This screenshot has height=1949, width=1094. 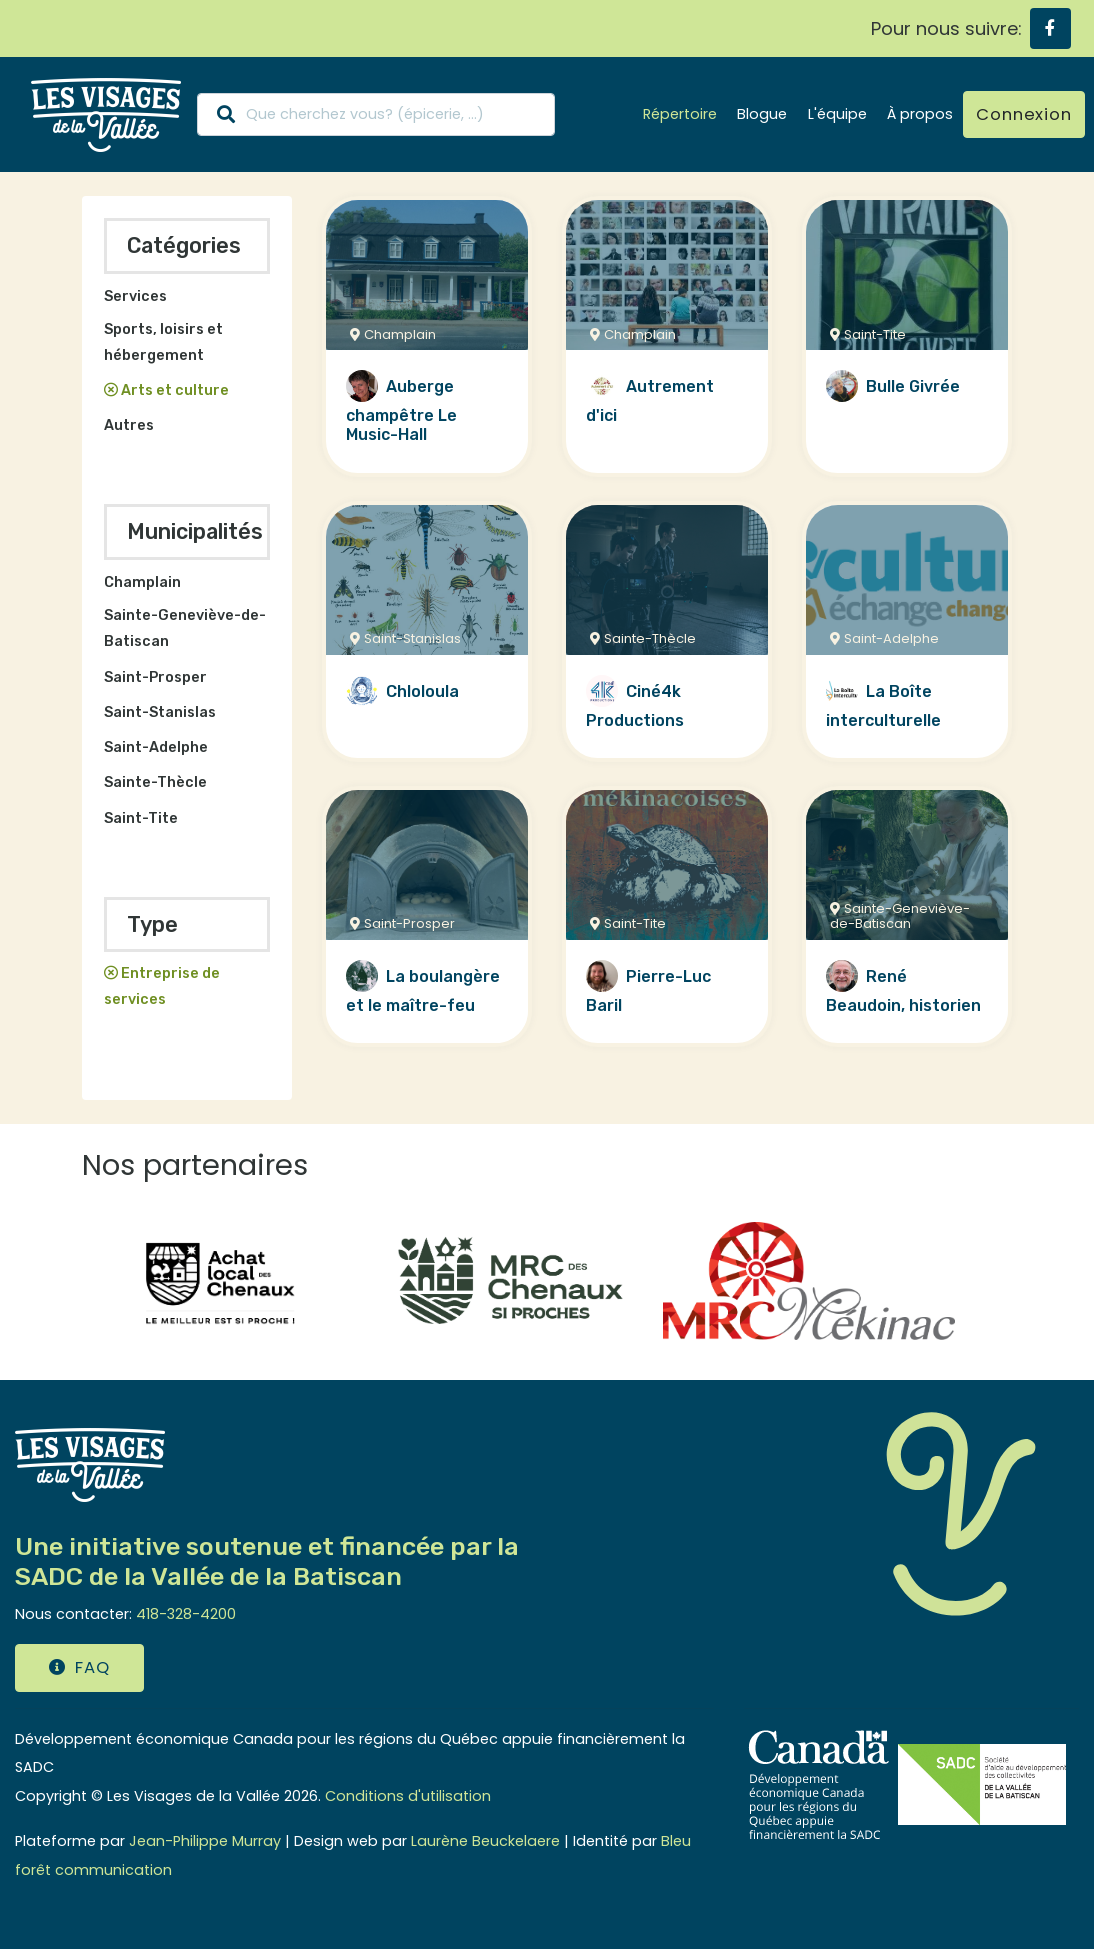 What do you see at coordinates (186, 1614) in the screenshot?
I see `418-328-4200` at bounding box center [186, 1614].